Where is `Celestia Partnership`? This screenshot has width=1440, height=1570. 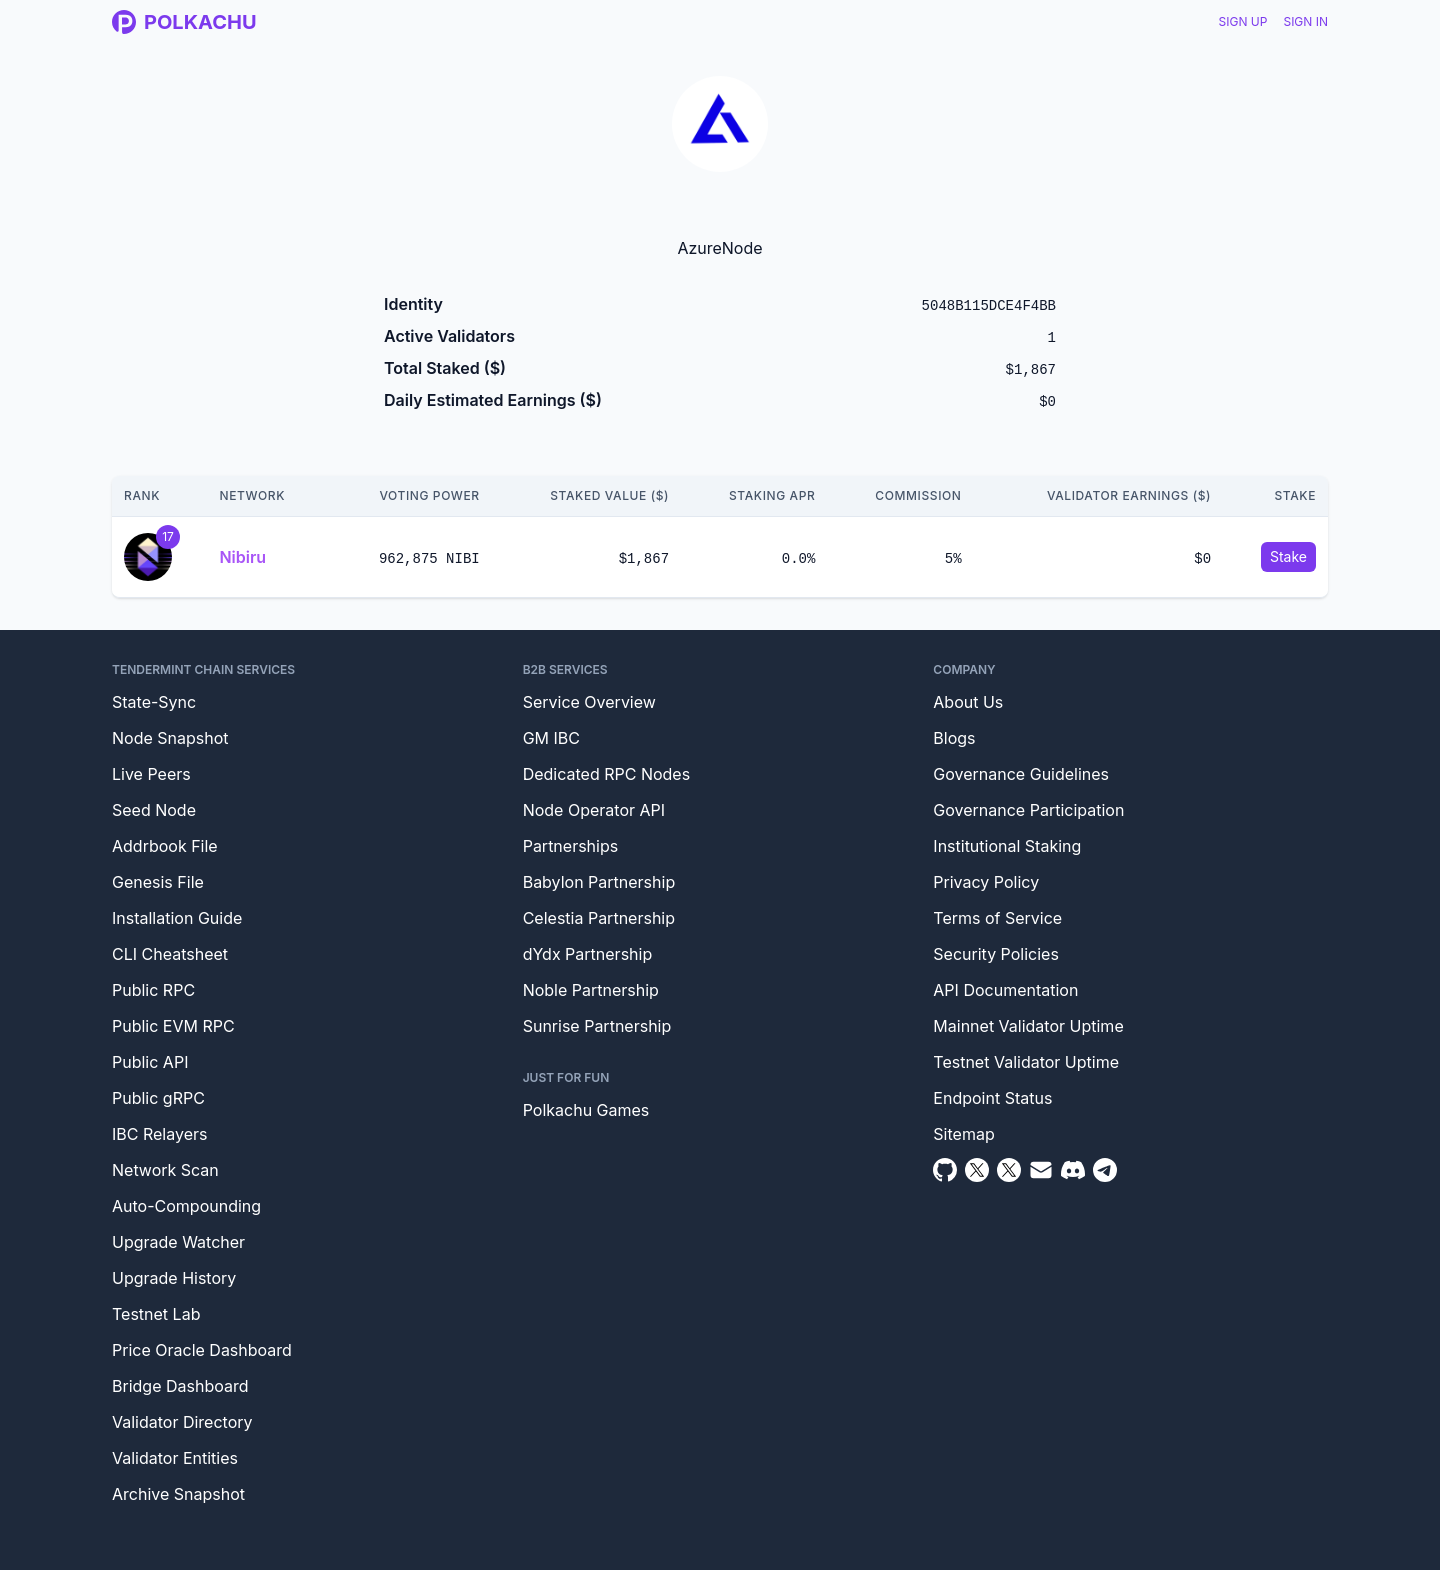 Celestia Partnership is located at coordinates (599, 918).